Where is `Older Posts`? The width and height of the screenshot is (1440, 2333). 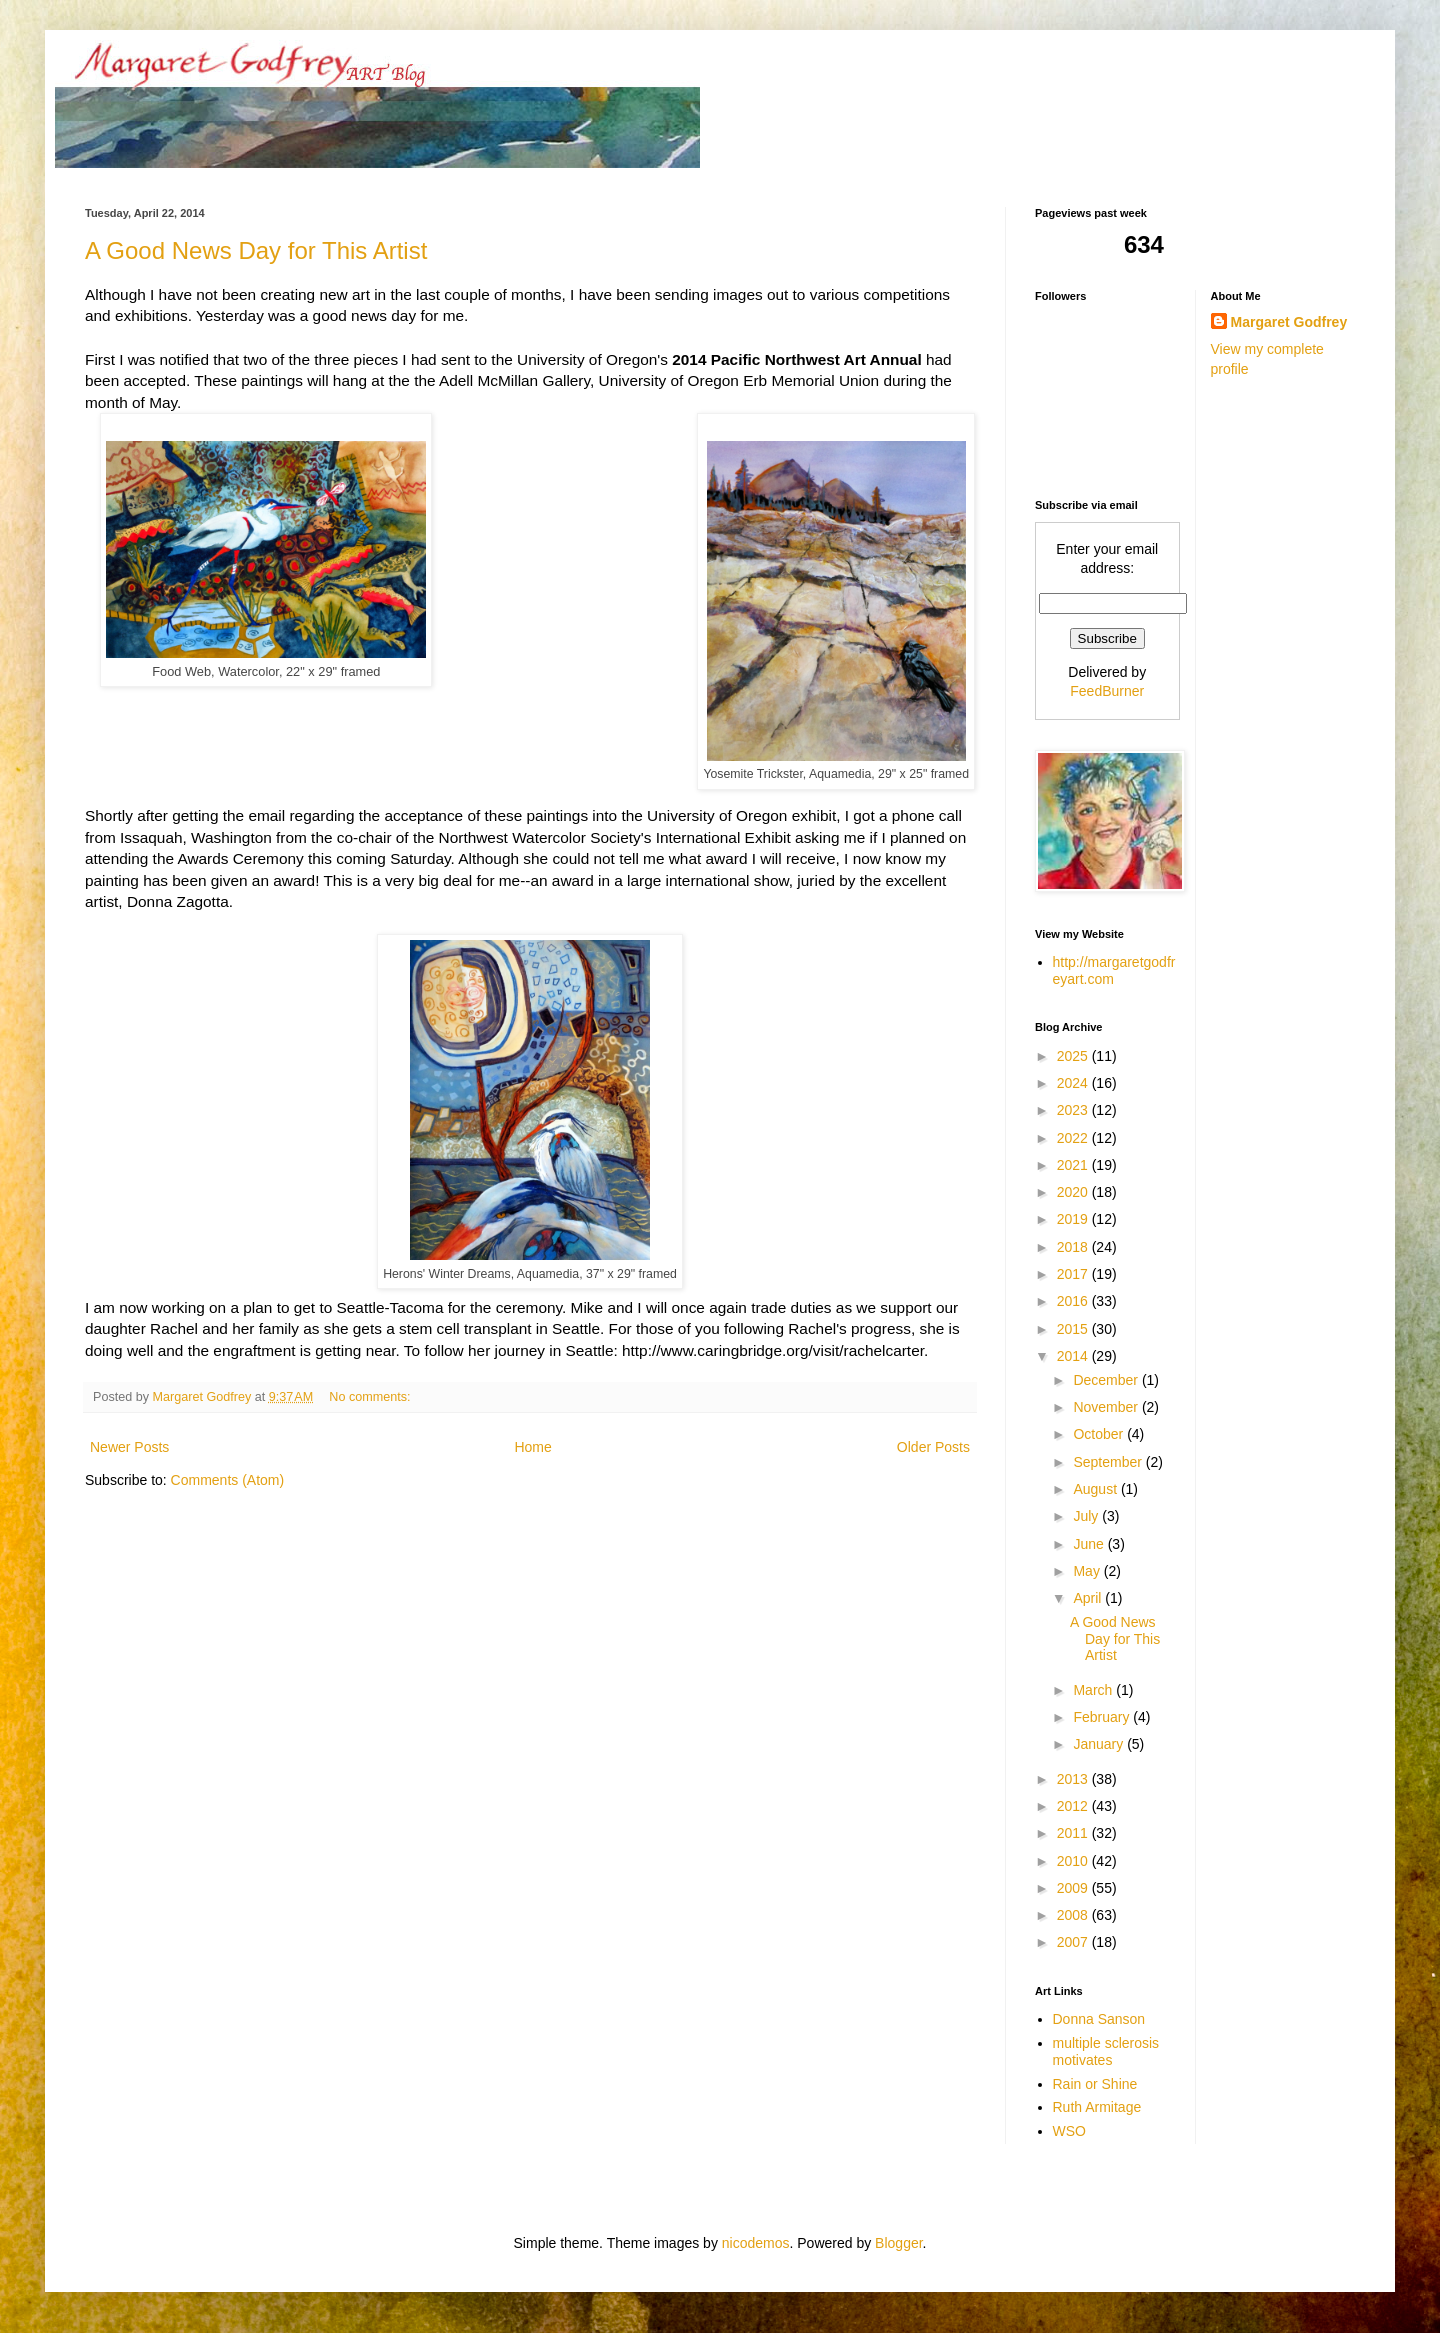
Older Posts is located at coordinates (933, 1447).